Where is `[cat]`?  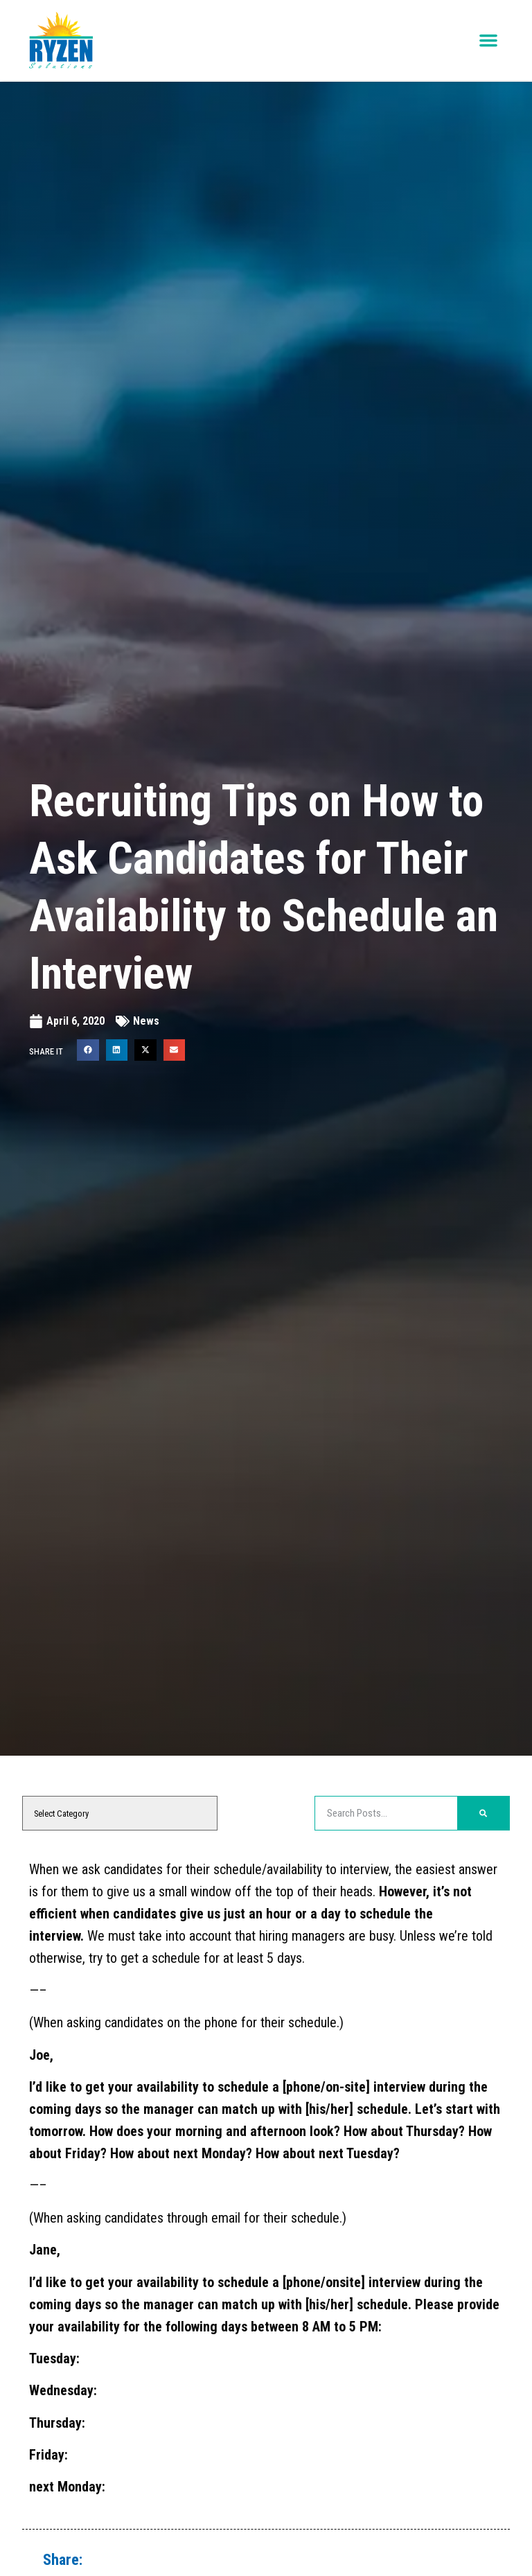 [cat] is located at coordinates (120, 1813).